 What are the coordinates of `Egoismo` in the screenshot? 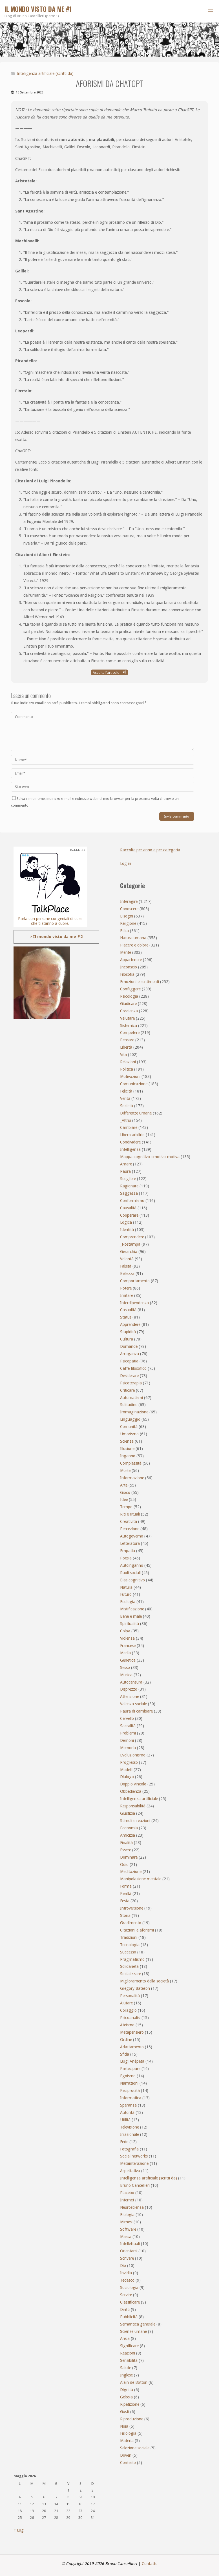 It's located at (128, 2076).